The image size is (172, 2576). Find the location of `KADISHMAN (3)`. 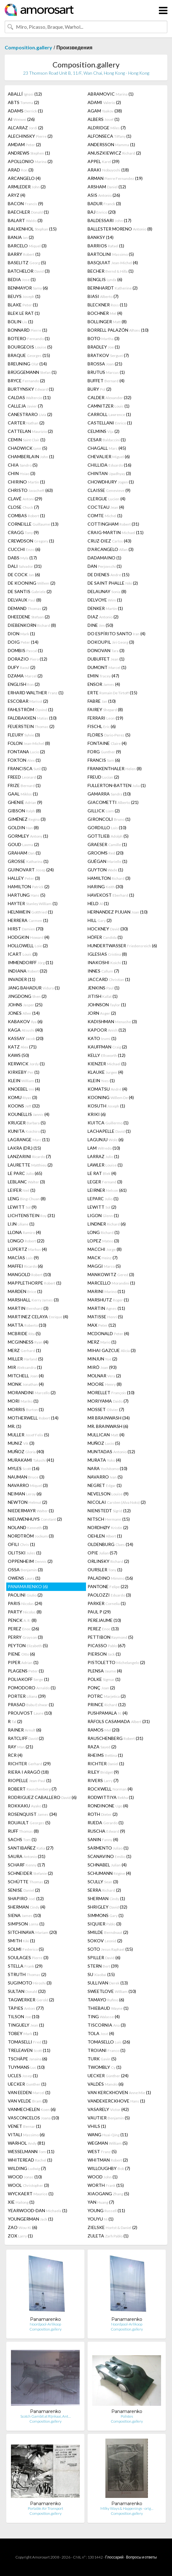

KADISHMAN (3) is located at coordinates (112, 1021).